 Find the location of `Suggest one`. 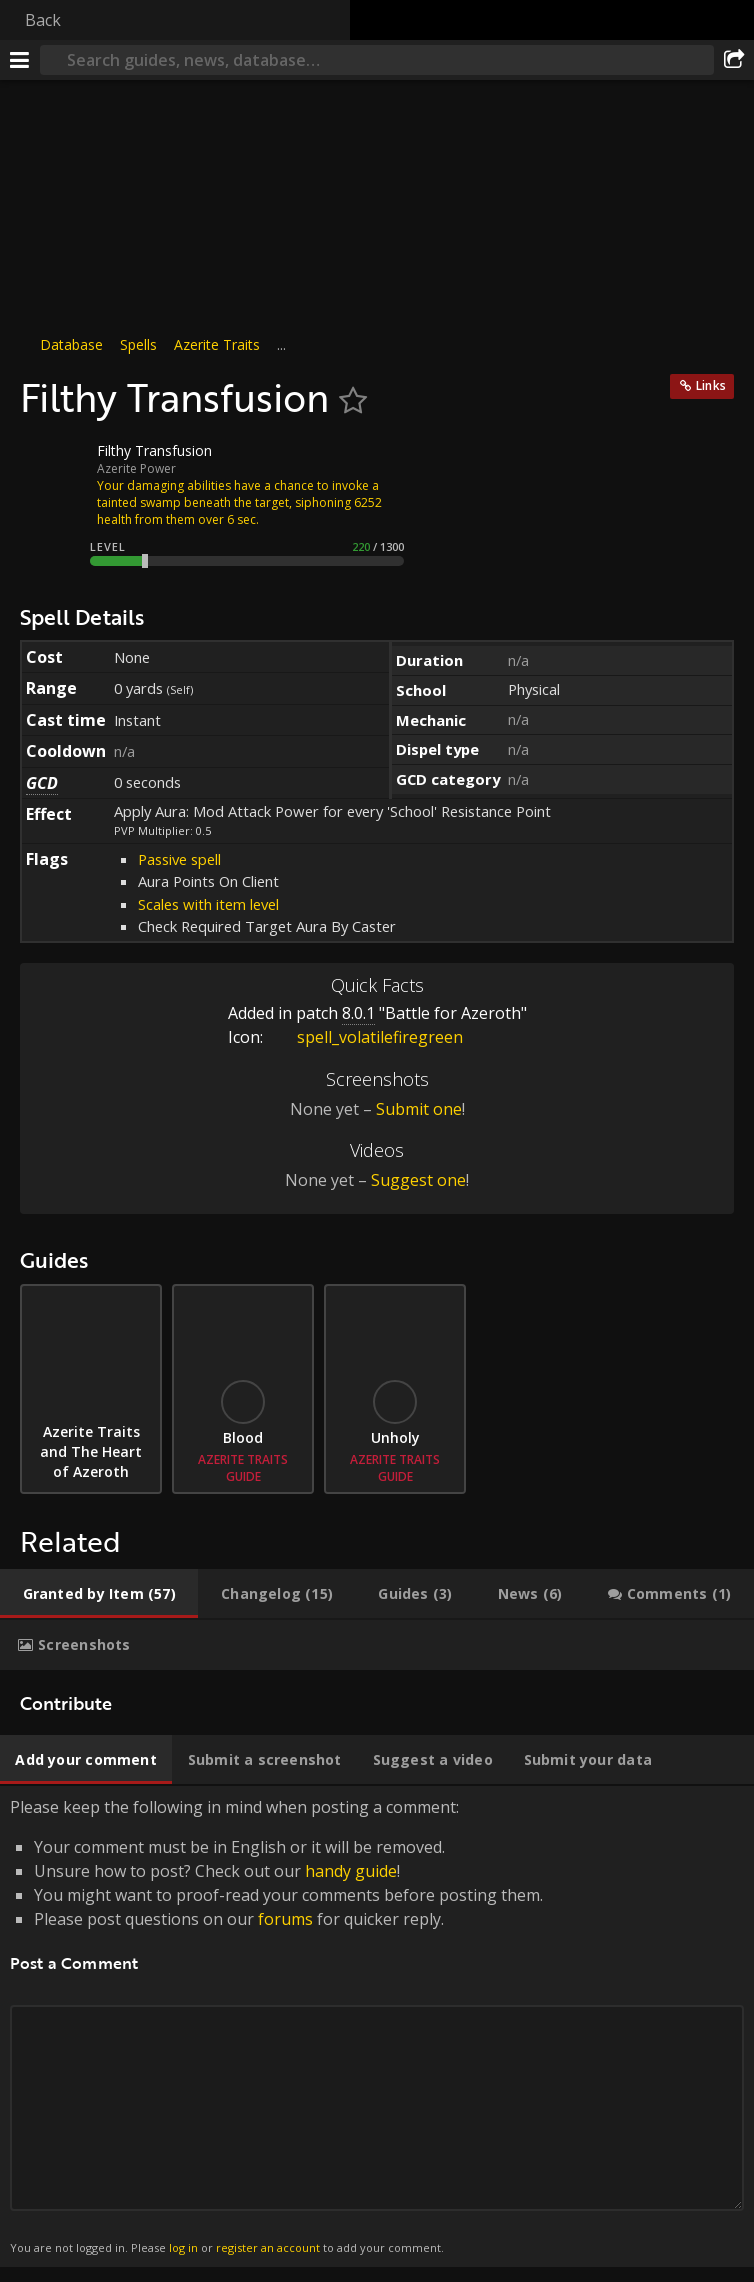

Suggest one is located at coordinates (418, 1180).